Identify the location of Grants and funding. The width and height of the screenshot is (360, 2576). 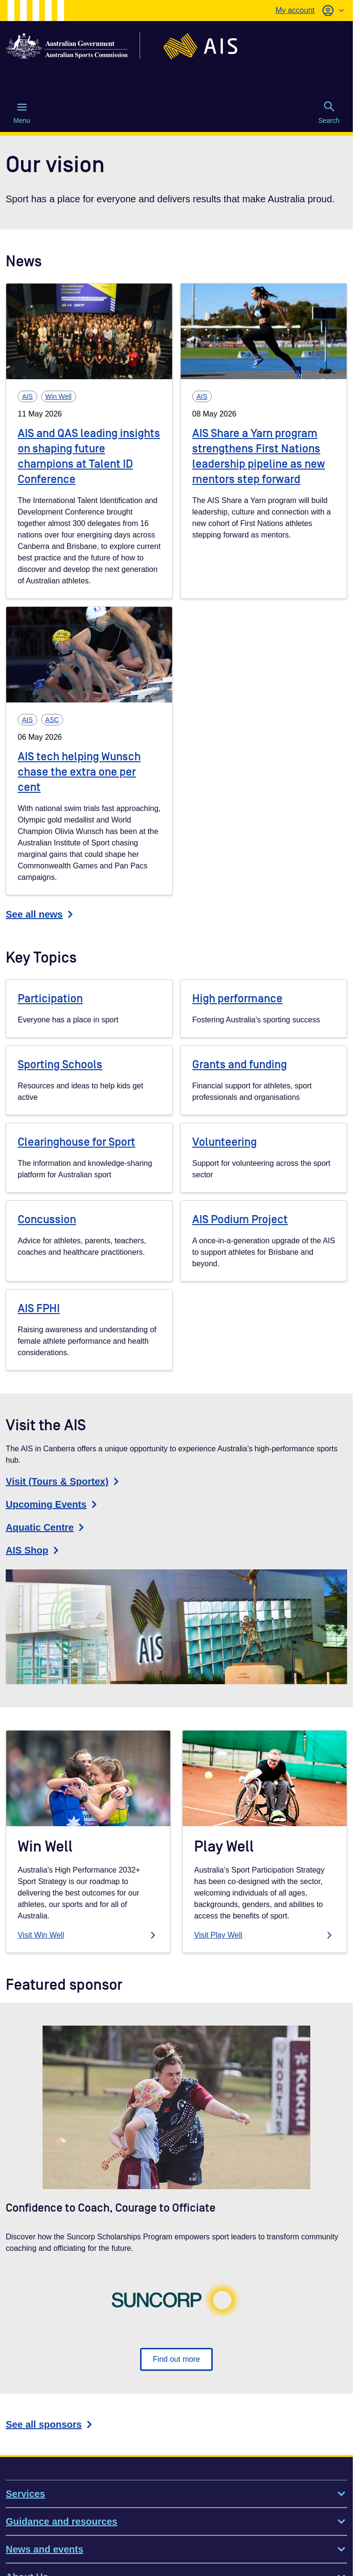
(239, 1064).